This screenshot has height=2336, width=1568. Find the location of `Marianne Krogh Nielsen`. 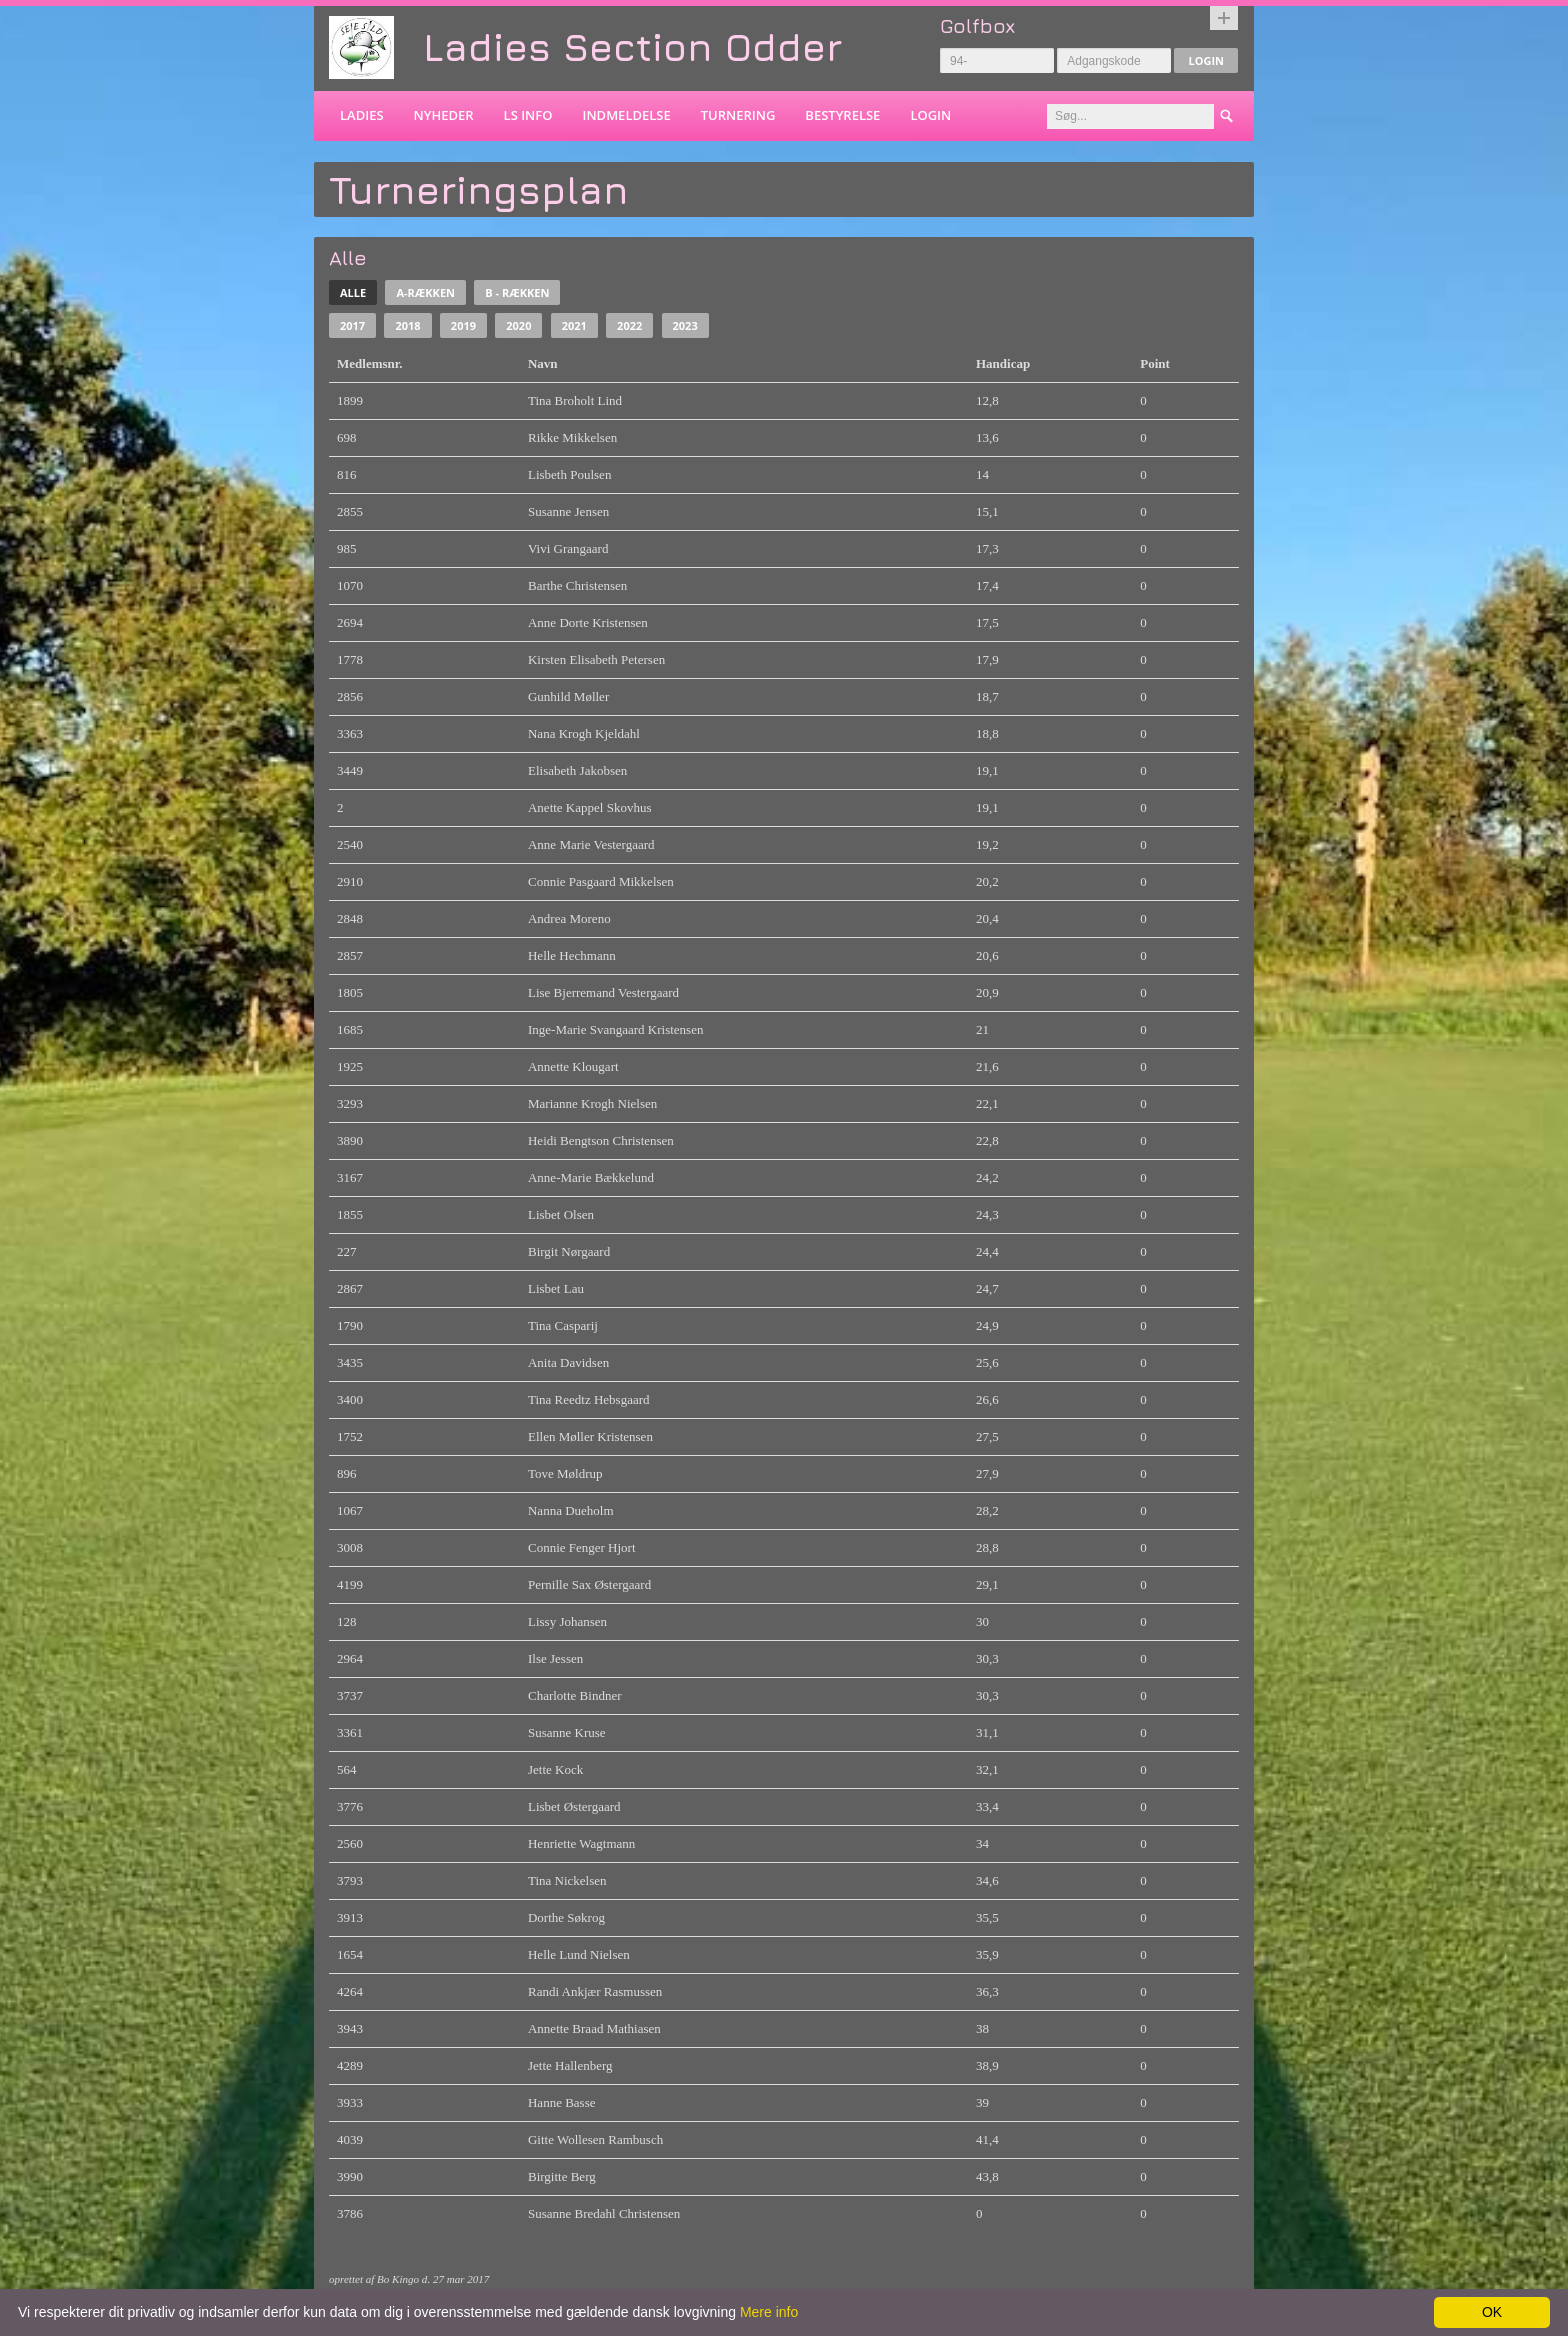

Marianne Krogh Nielsen is located at coordinates (592, 1103).